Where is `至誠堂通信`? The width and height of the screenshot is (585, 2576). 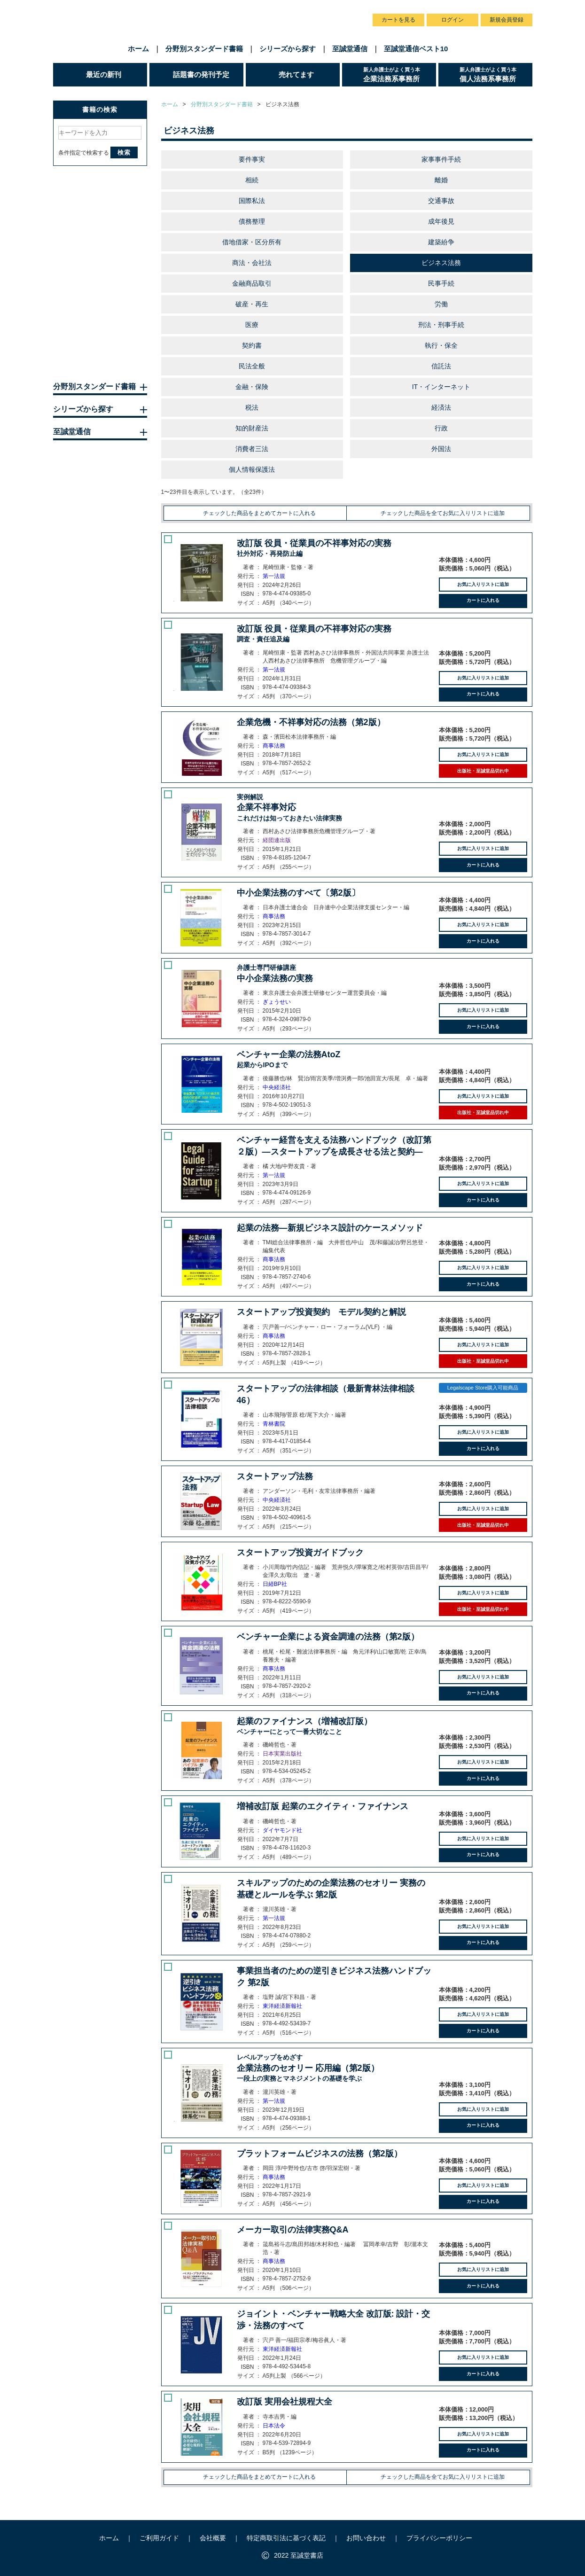 至誠堂通信 is located at coordinates (349, 49).